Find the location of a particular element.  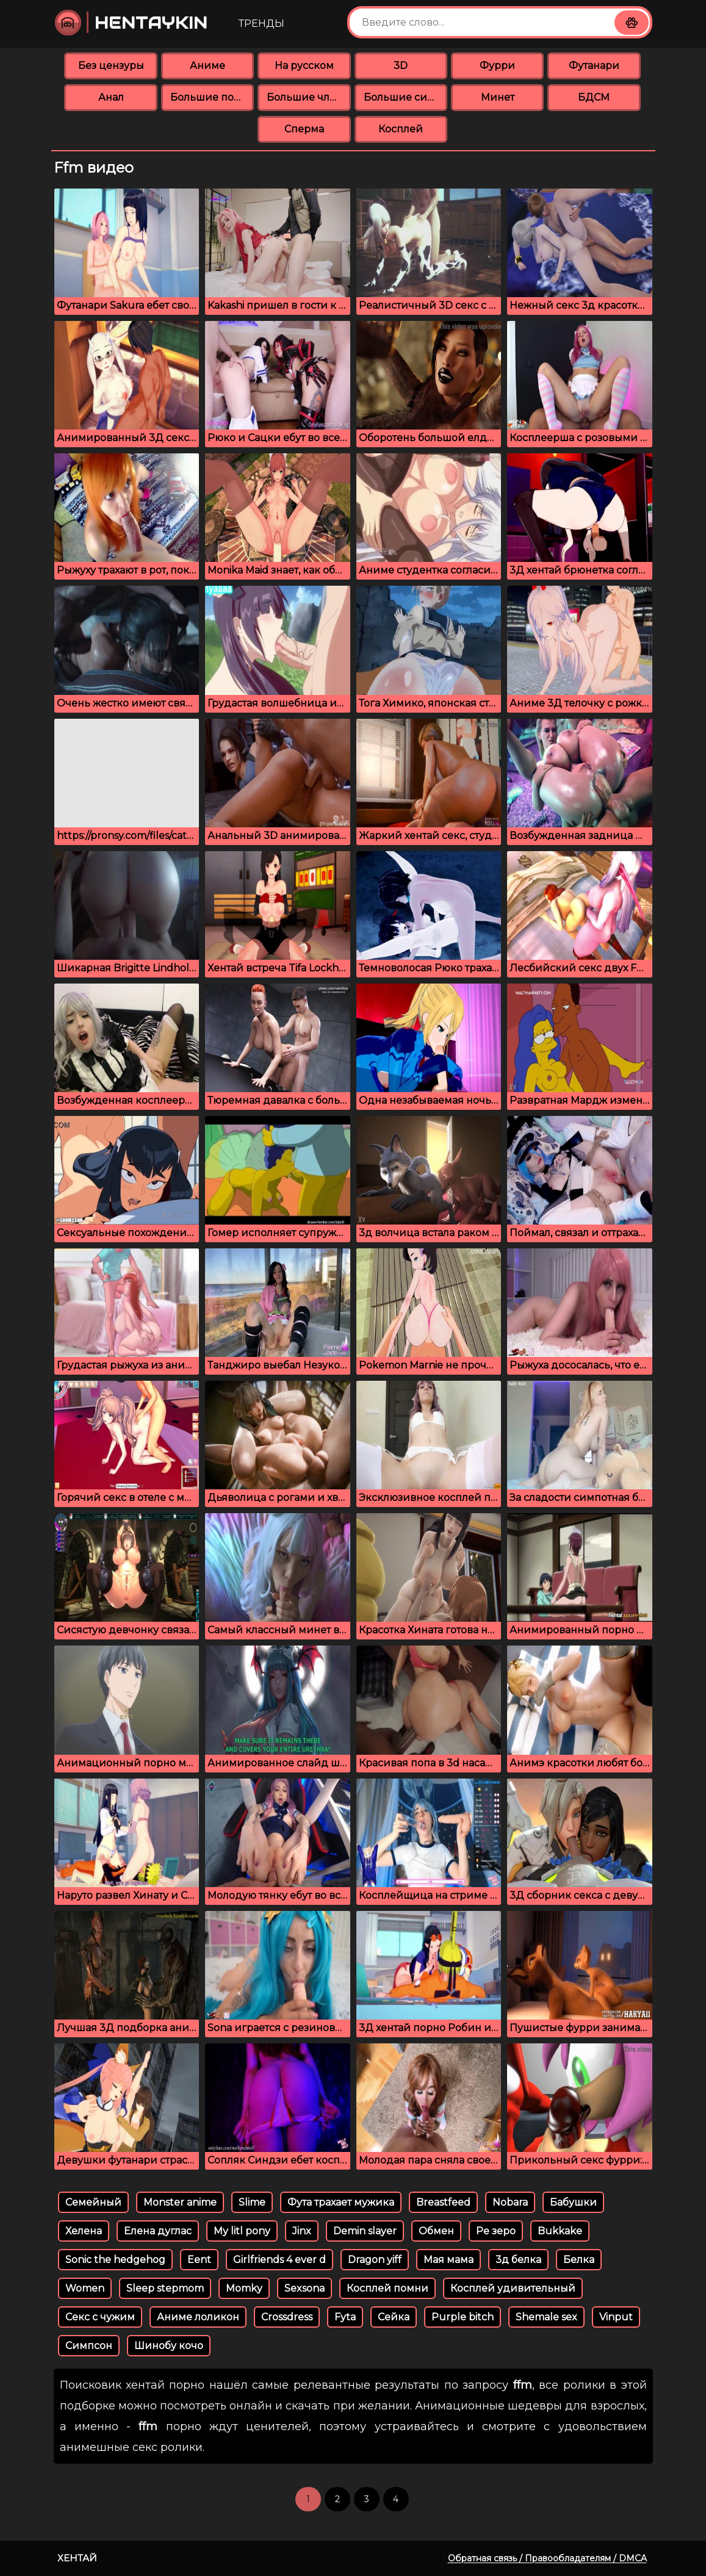

Demin slayer is located at coordinates (365, 2231).